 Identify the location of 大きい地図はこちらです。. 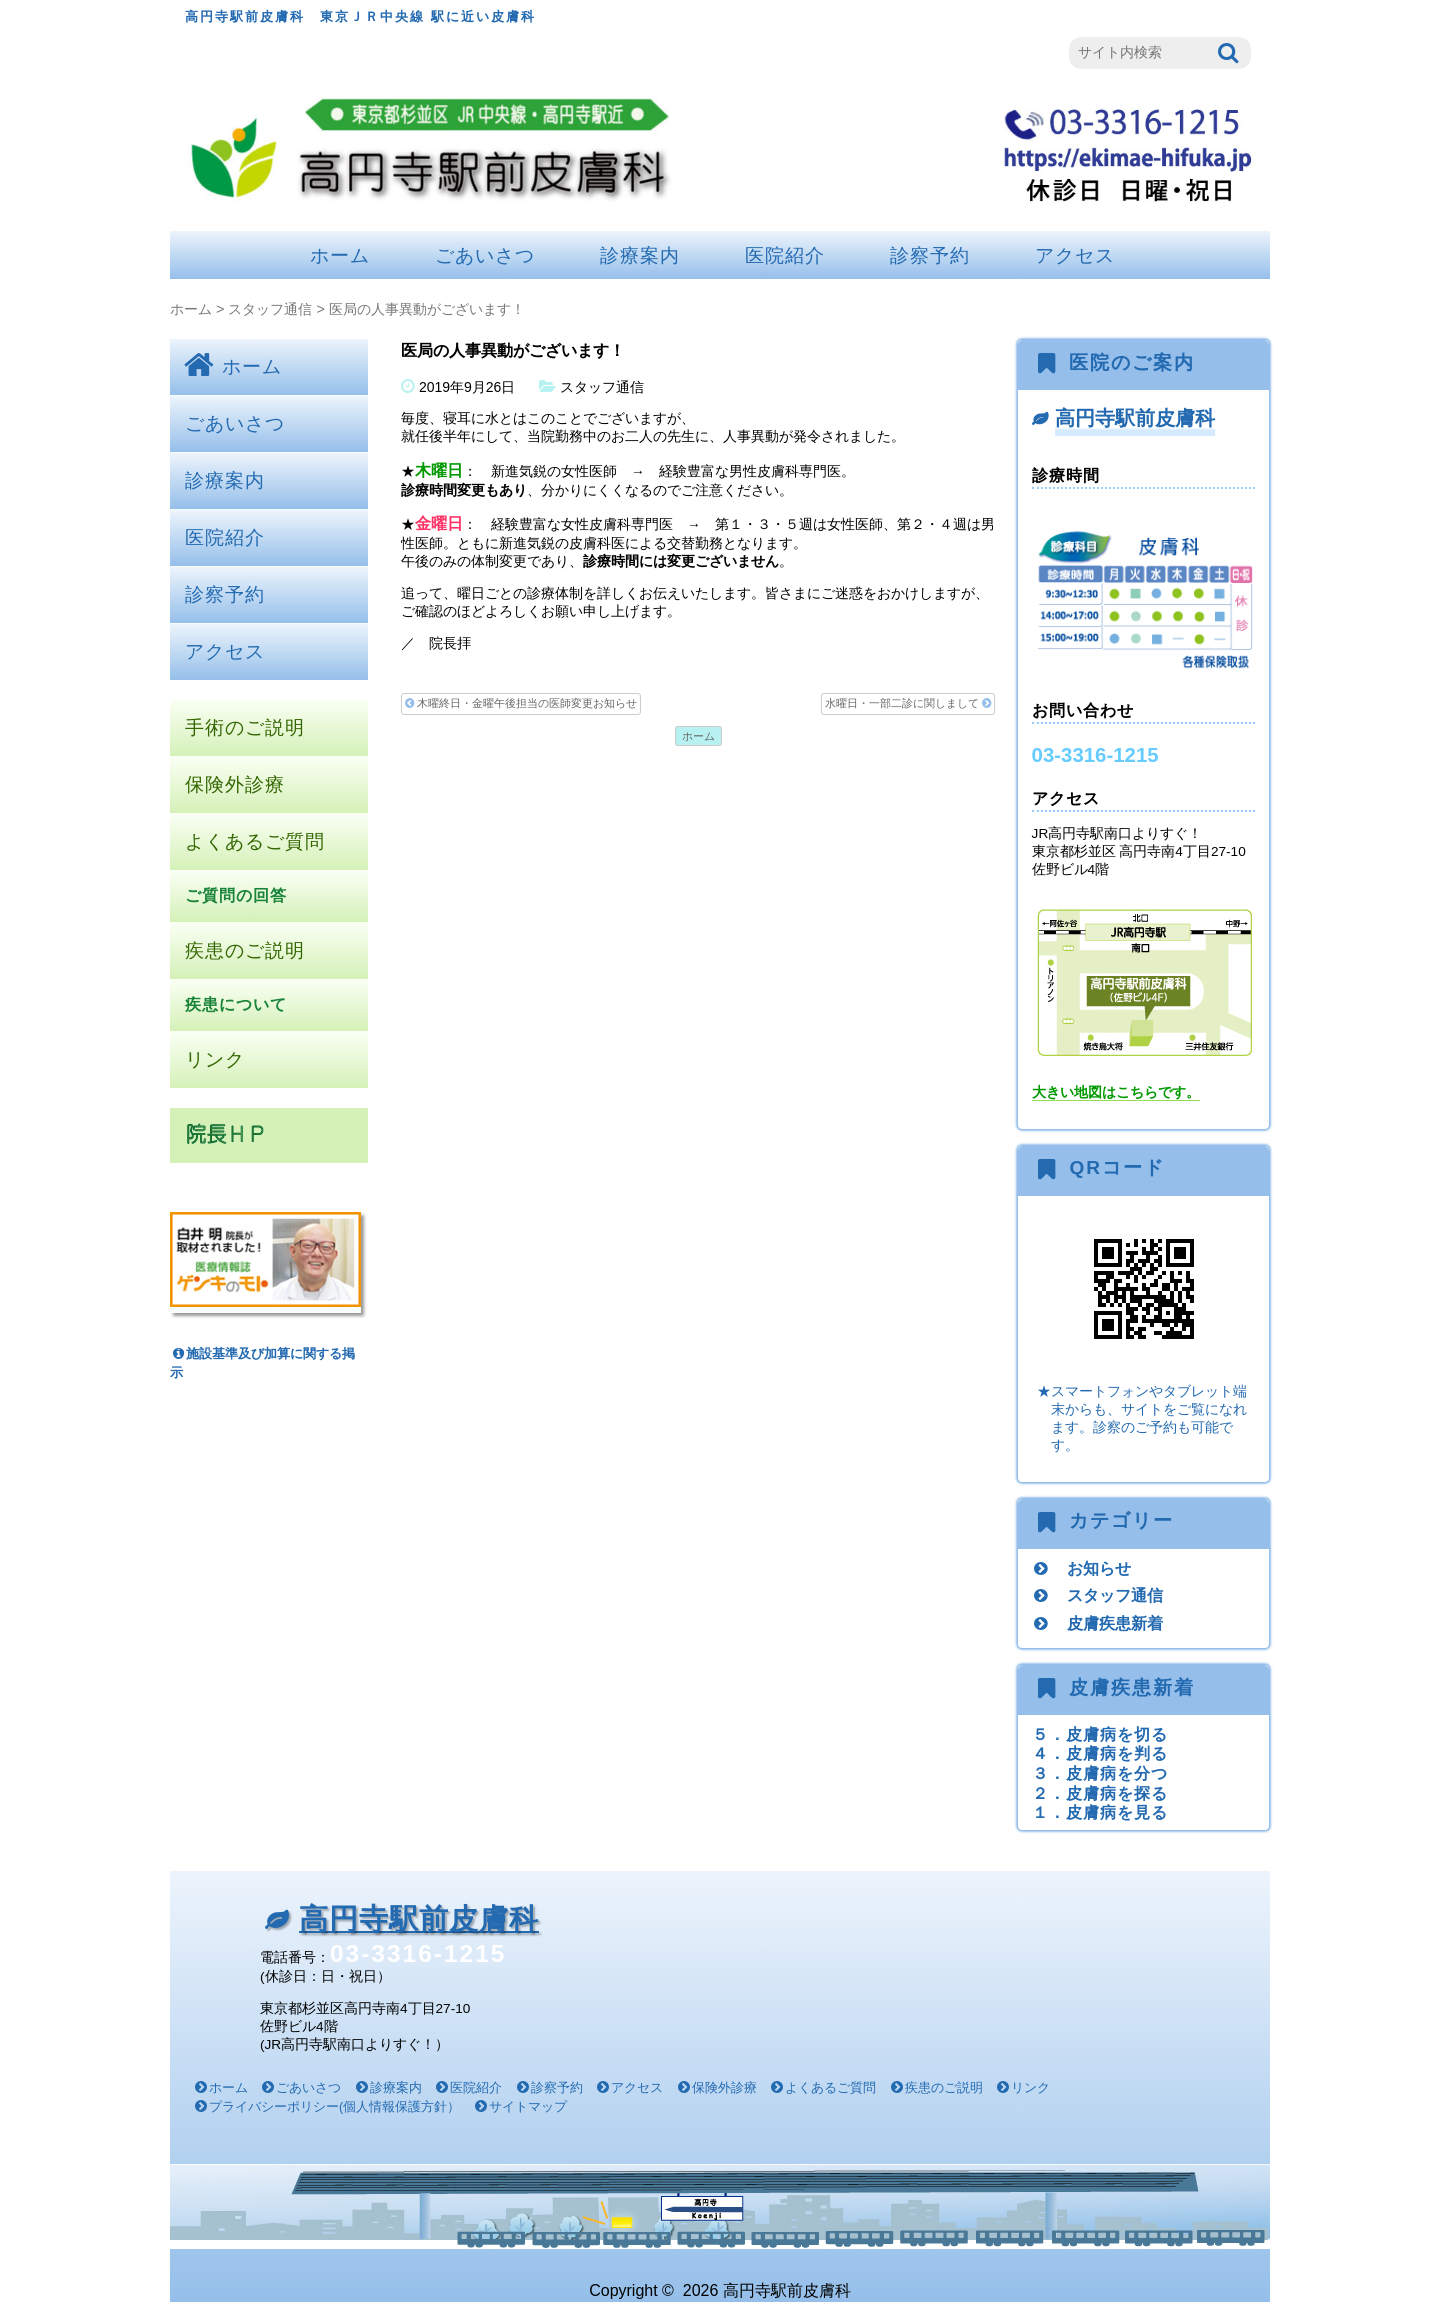
(1116, 1092).